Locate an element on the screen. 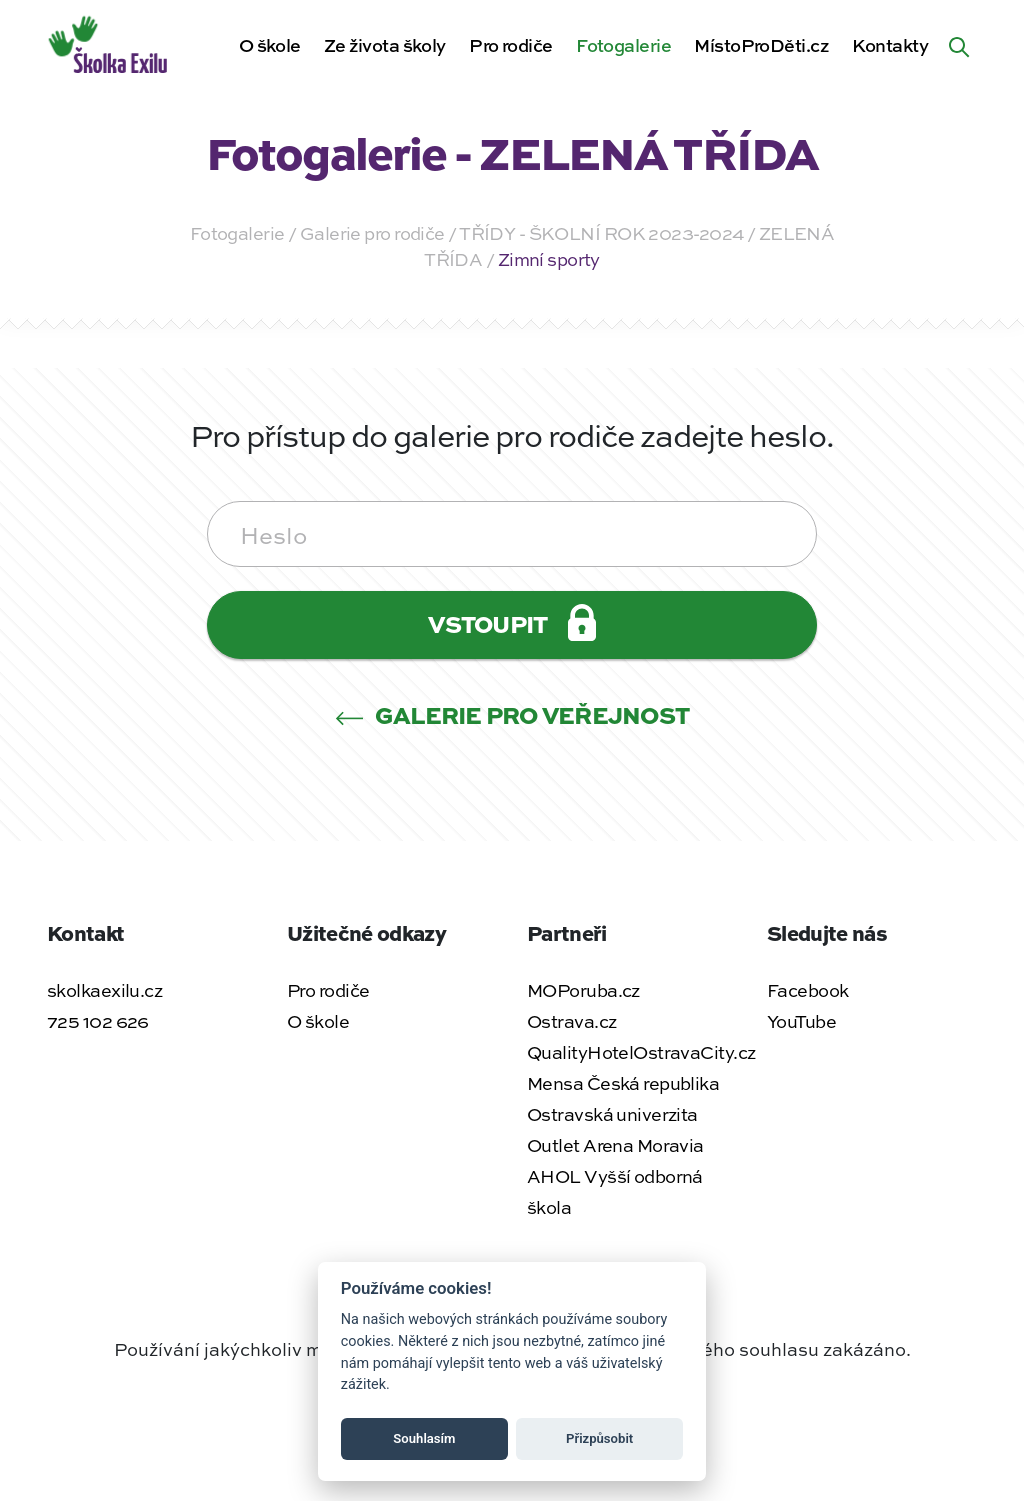  725 102 626 is located at coordinates (98, 1021).